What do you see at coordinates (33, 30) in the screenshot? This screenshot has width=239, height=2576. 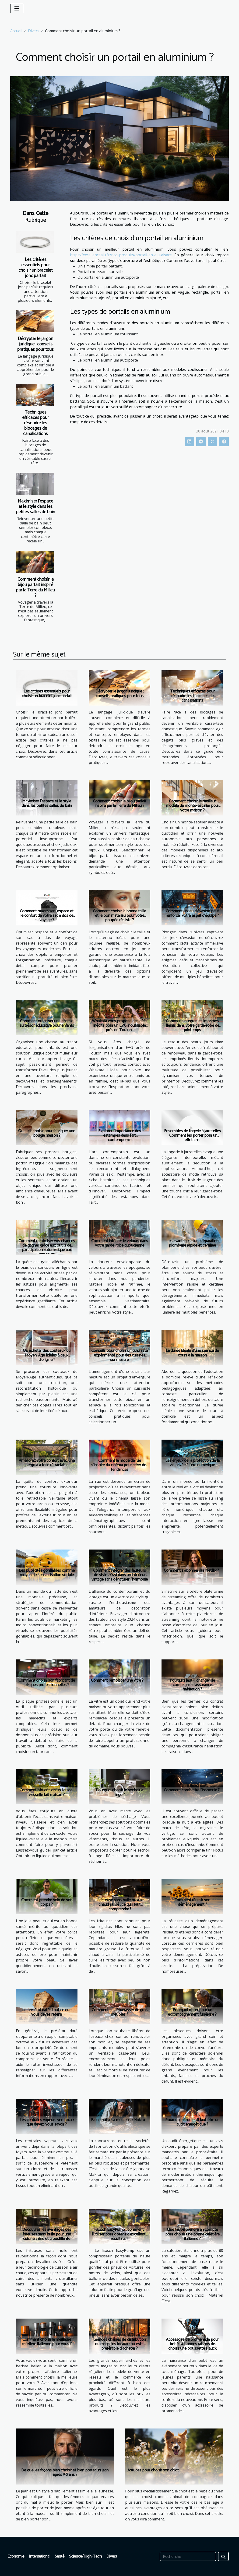 I see `Divers` at bounding box center [33, 30].